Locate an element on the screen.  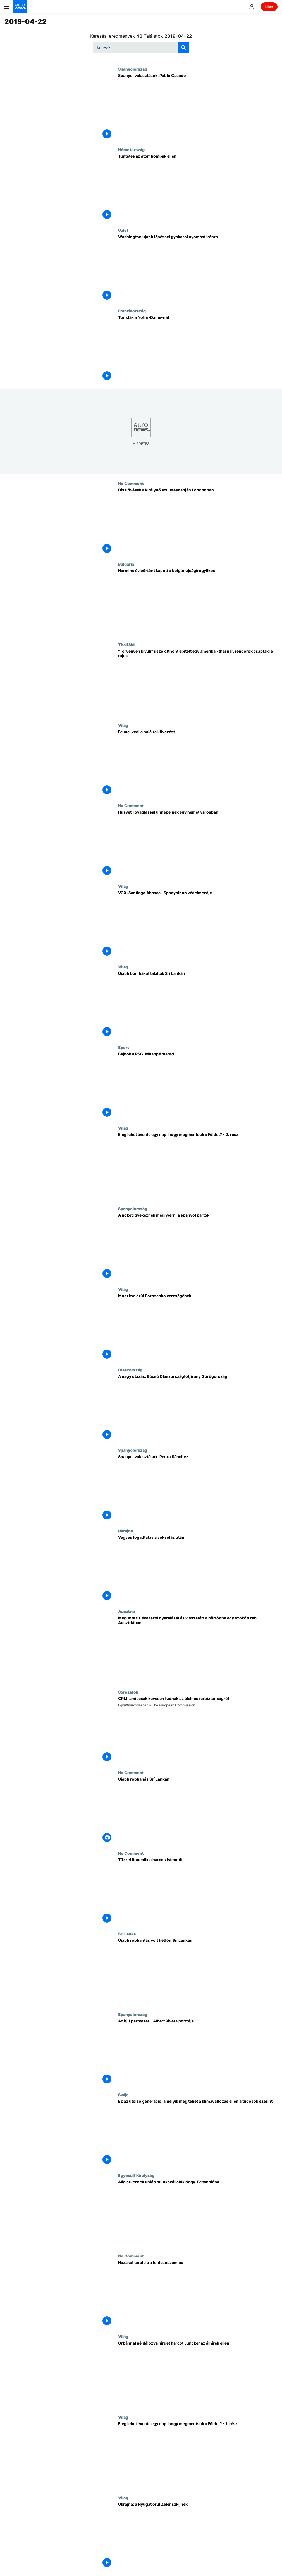
[Harminc év börtönt kapott a bolgár újságírógyilkos] is located at coordinates (198, 602).